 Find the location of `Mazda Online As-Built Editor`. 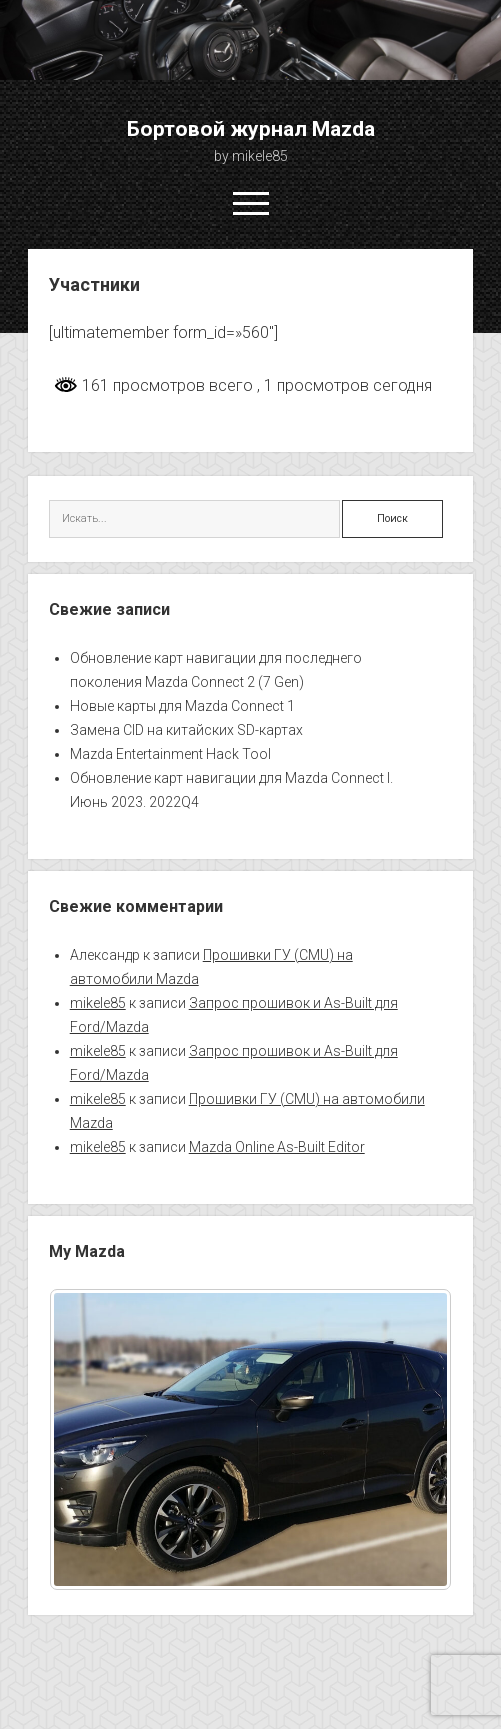

Mazda Online As-Built Editor is located at coordinates (277, 1147).